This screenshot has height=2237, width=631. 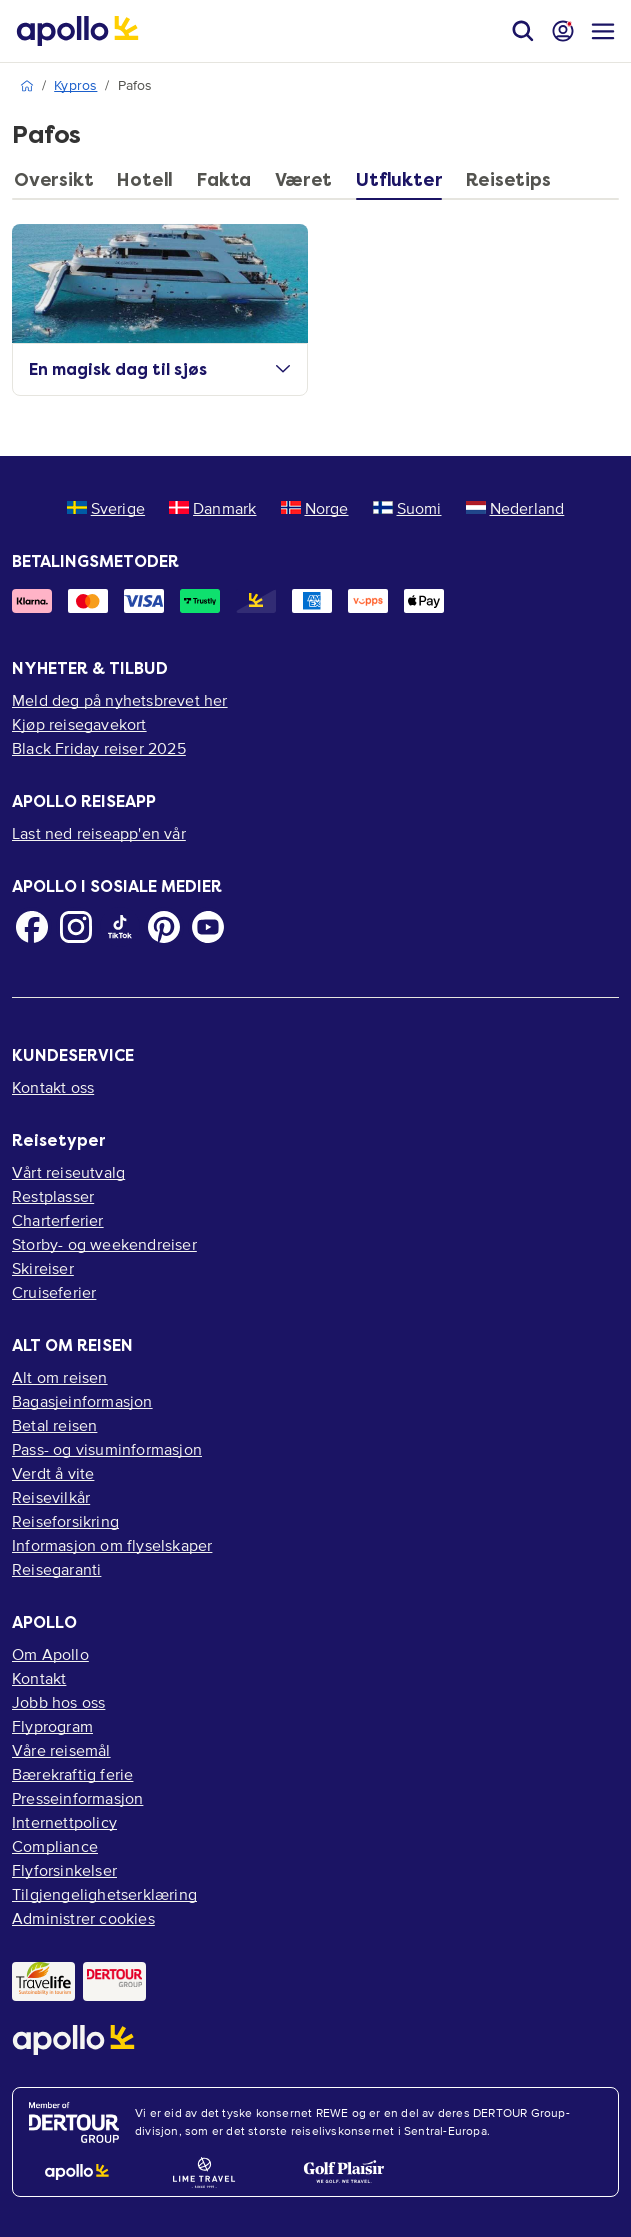 I want to click on Bagasjeinformasjon, so click(x=82, y=1401).